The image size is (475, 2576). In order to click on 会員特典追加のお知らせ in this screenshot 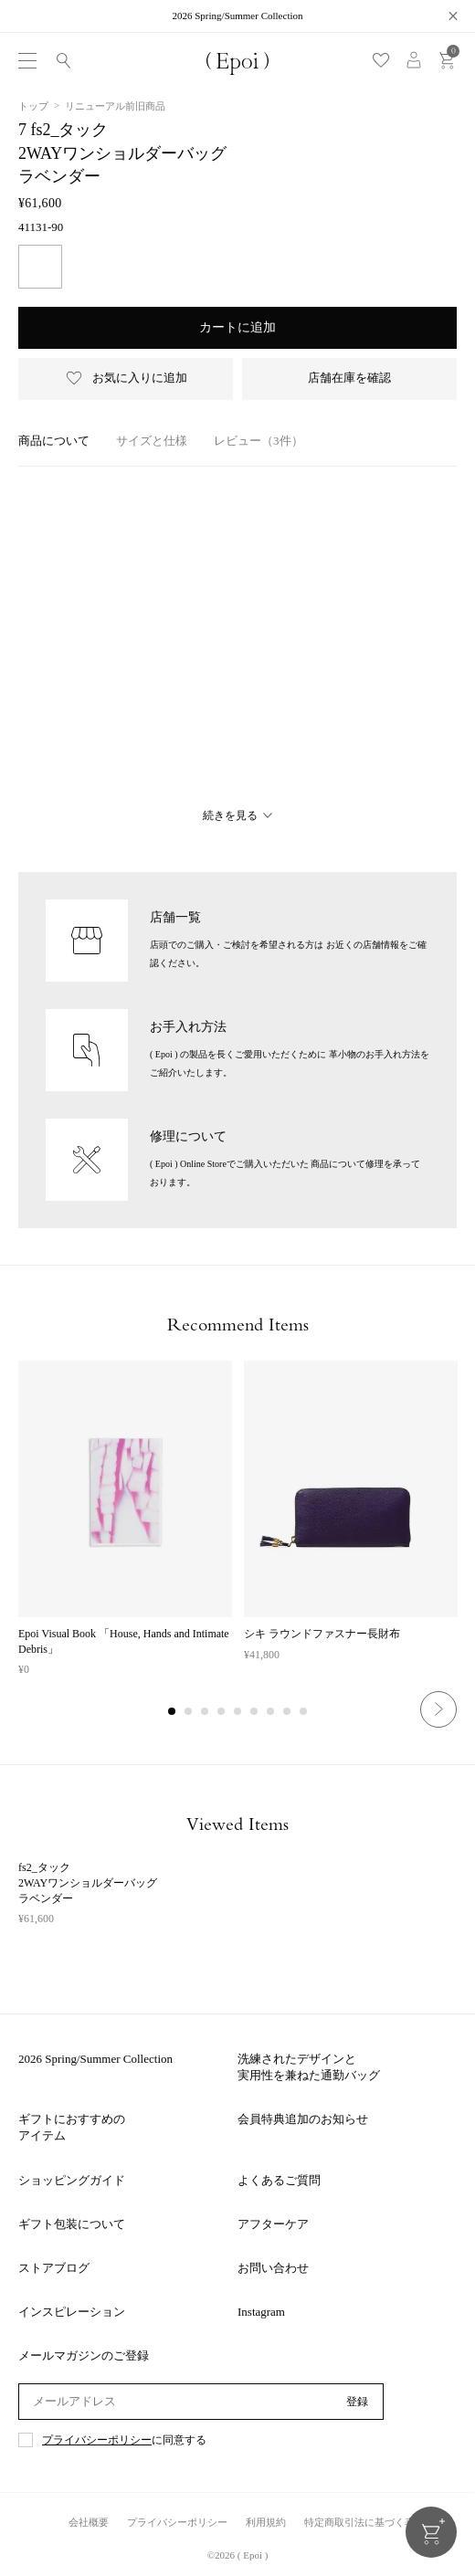, I will do `click(303, 2119)`.